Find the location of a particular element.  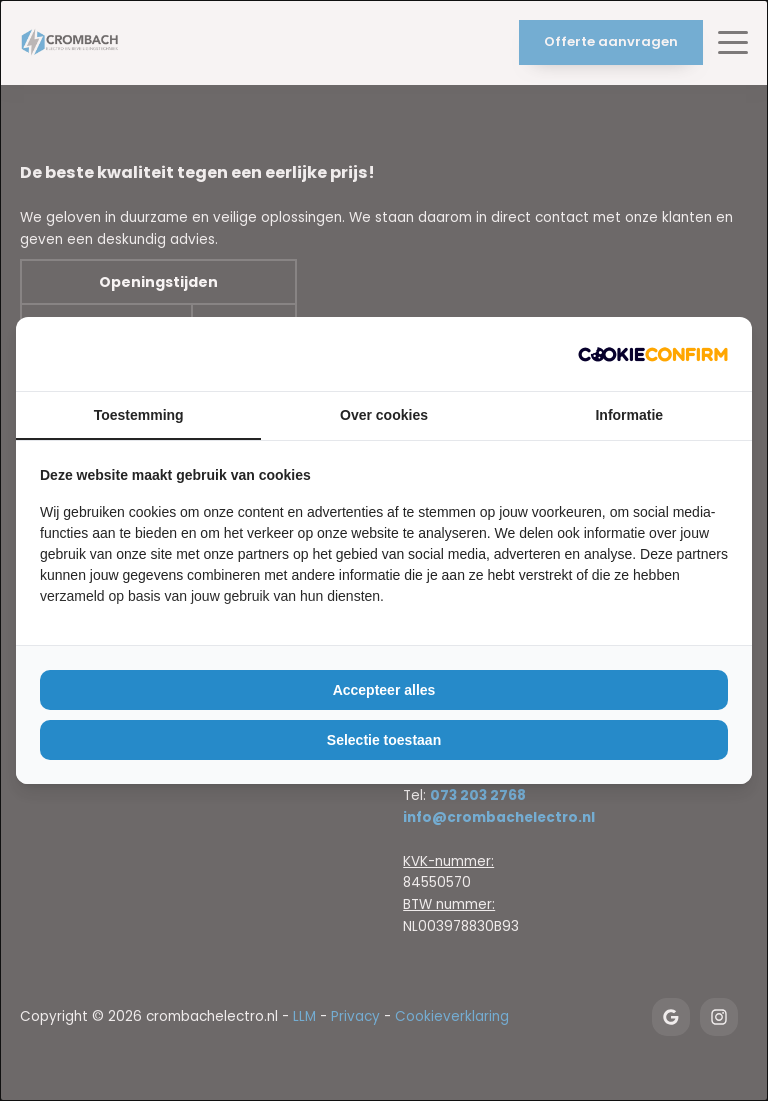

Informatie [tab] is located at coordinates (629, 415).